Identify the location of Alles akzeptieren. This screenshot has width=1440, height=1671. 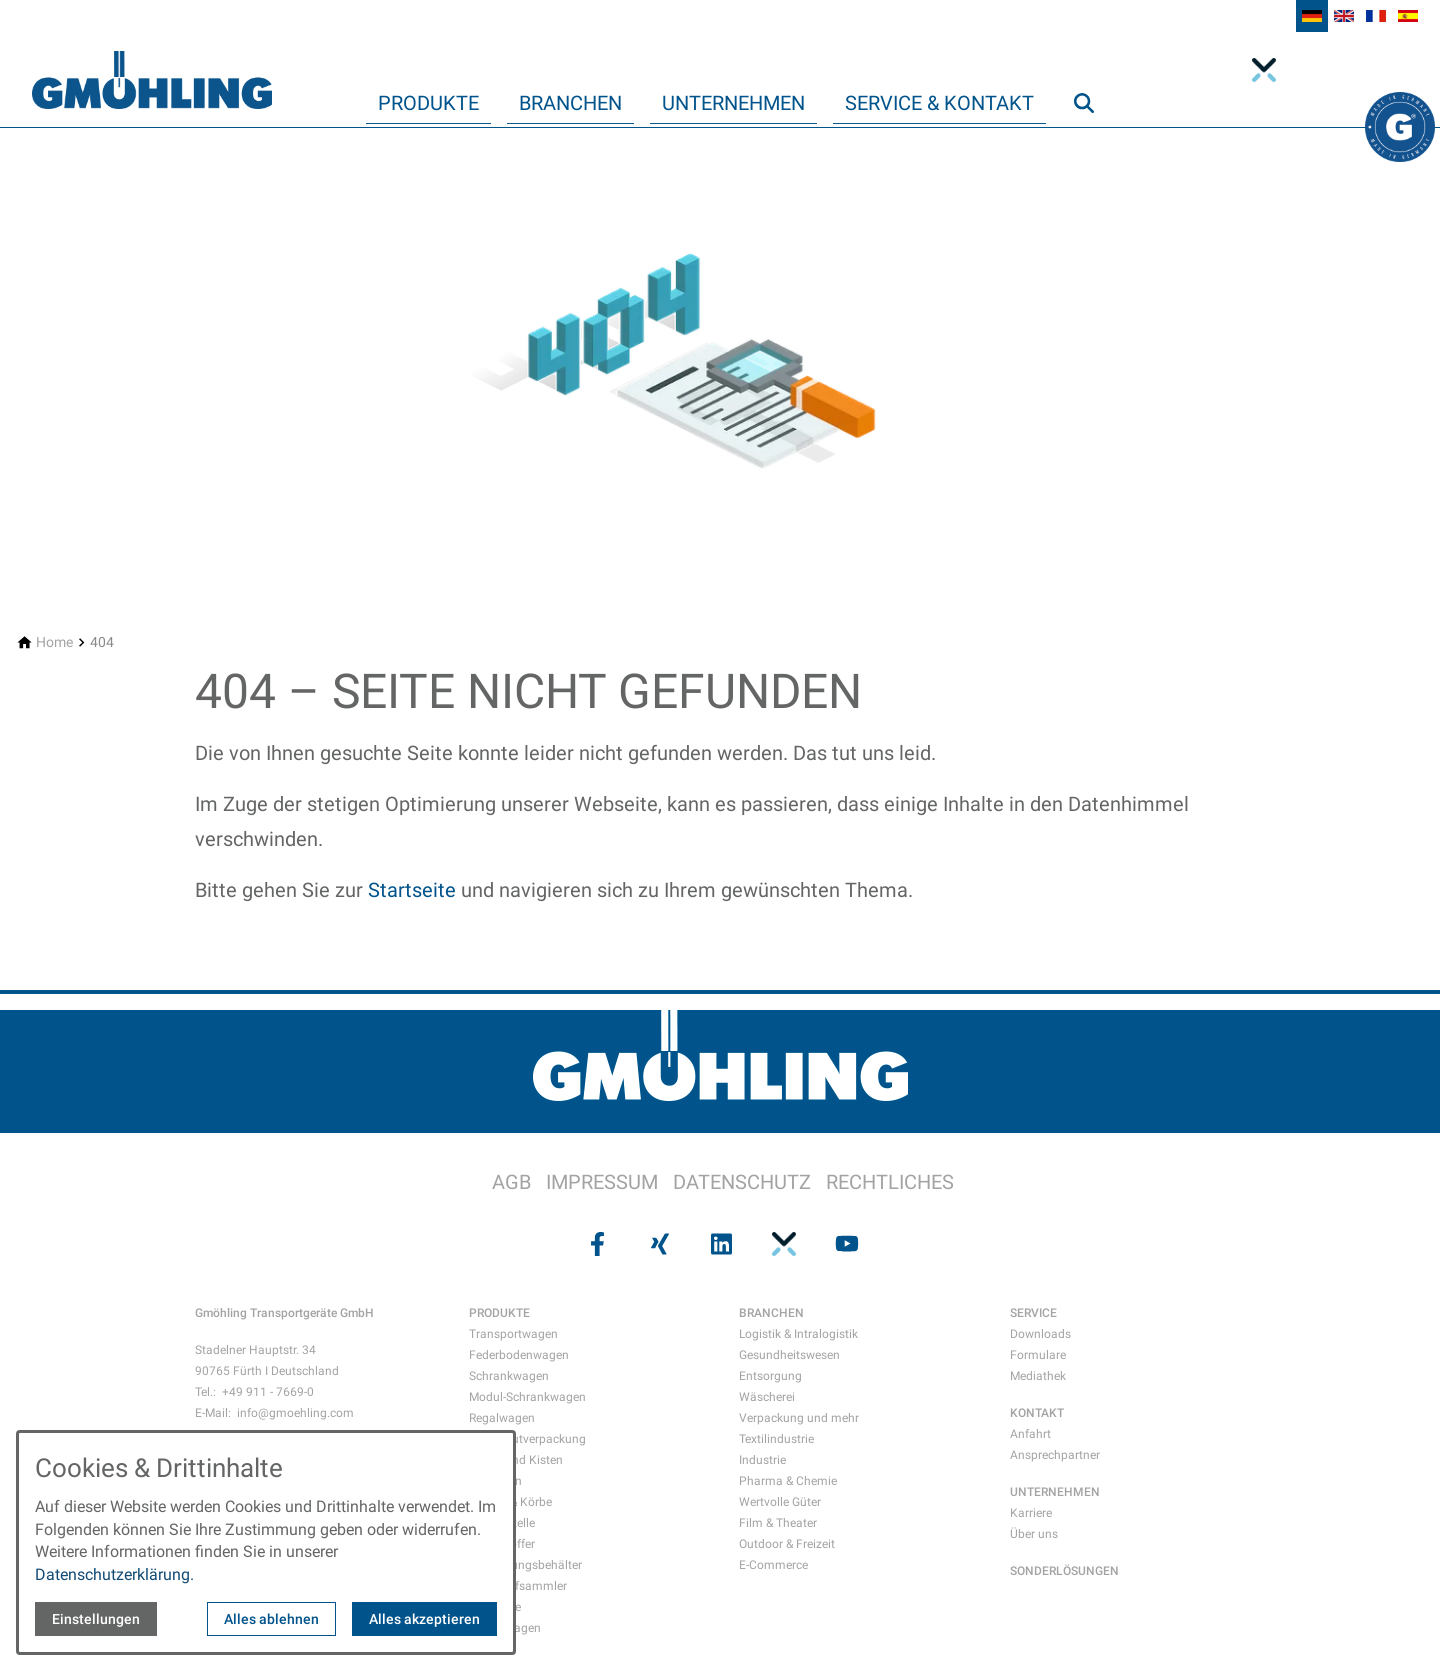
(424, 1619).